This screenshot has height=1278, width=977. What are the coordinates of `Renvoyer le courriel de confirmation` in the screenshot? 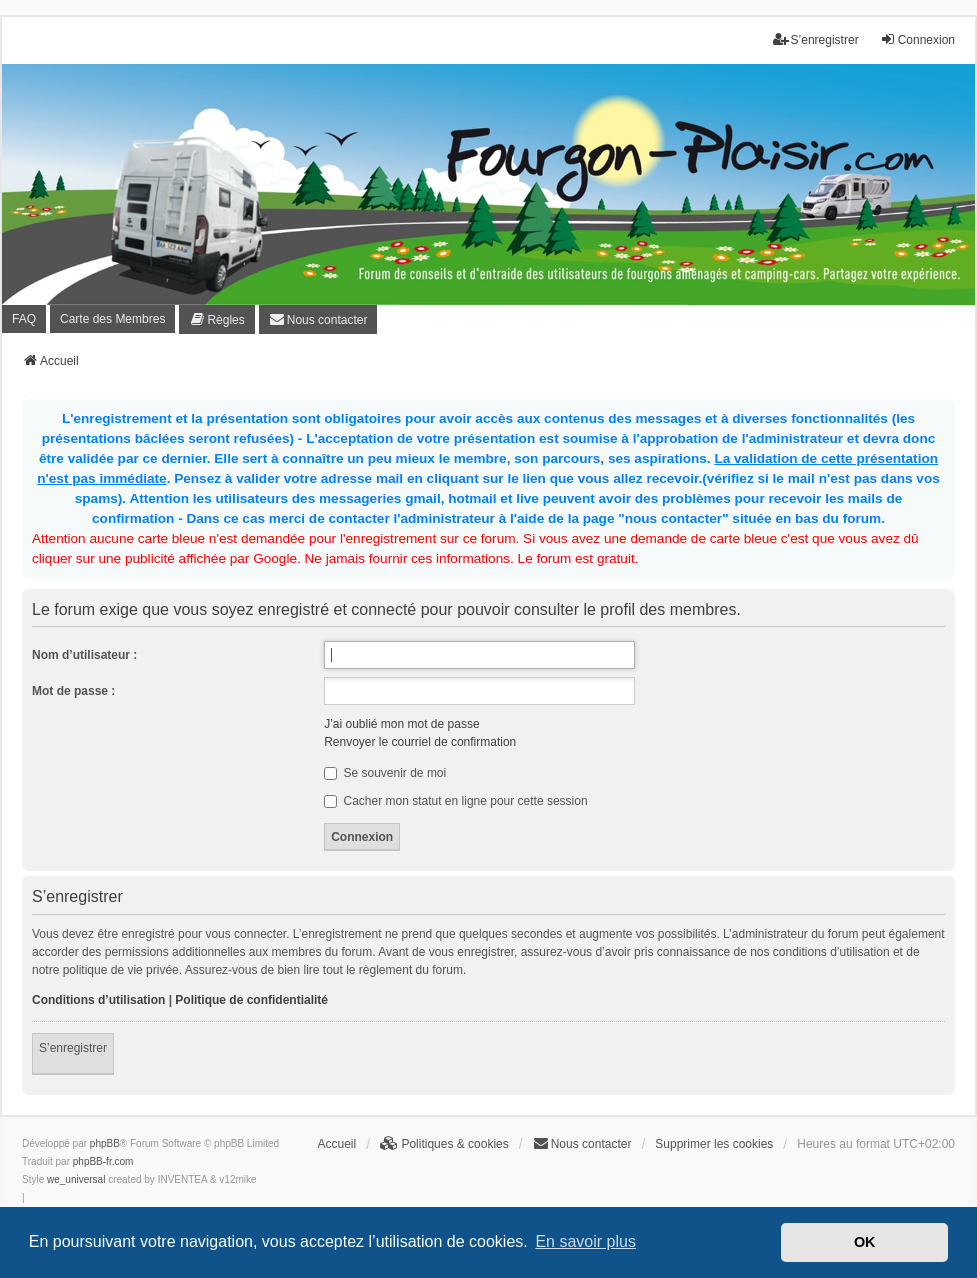 It's located at (420, 742).